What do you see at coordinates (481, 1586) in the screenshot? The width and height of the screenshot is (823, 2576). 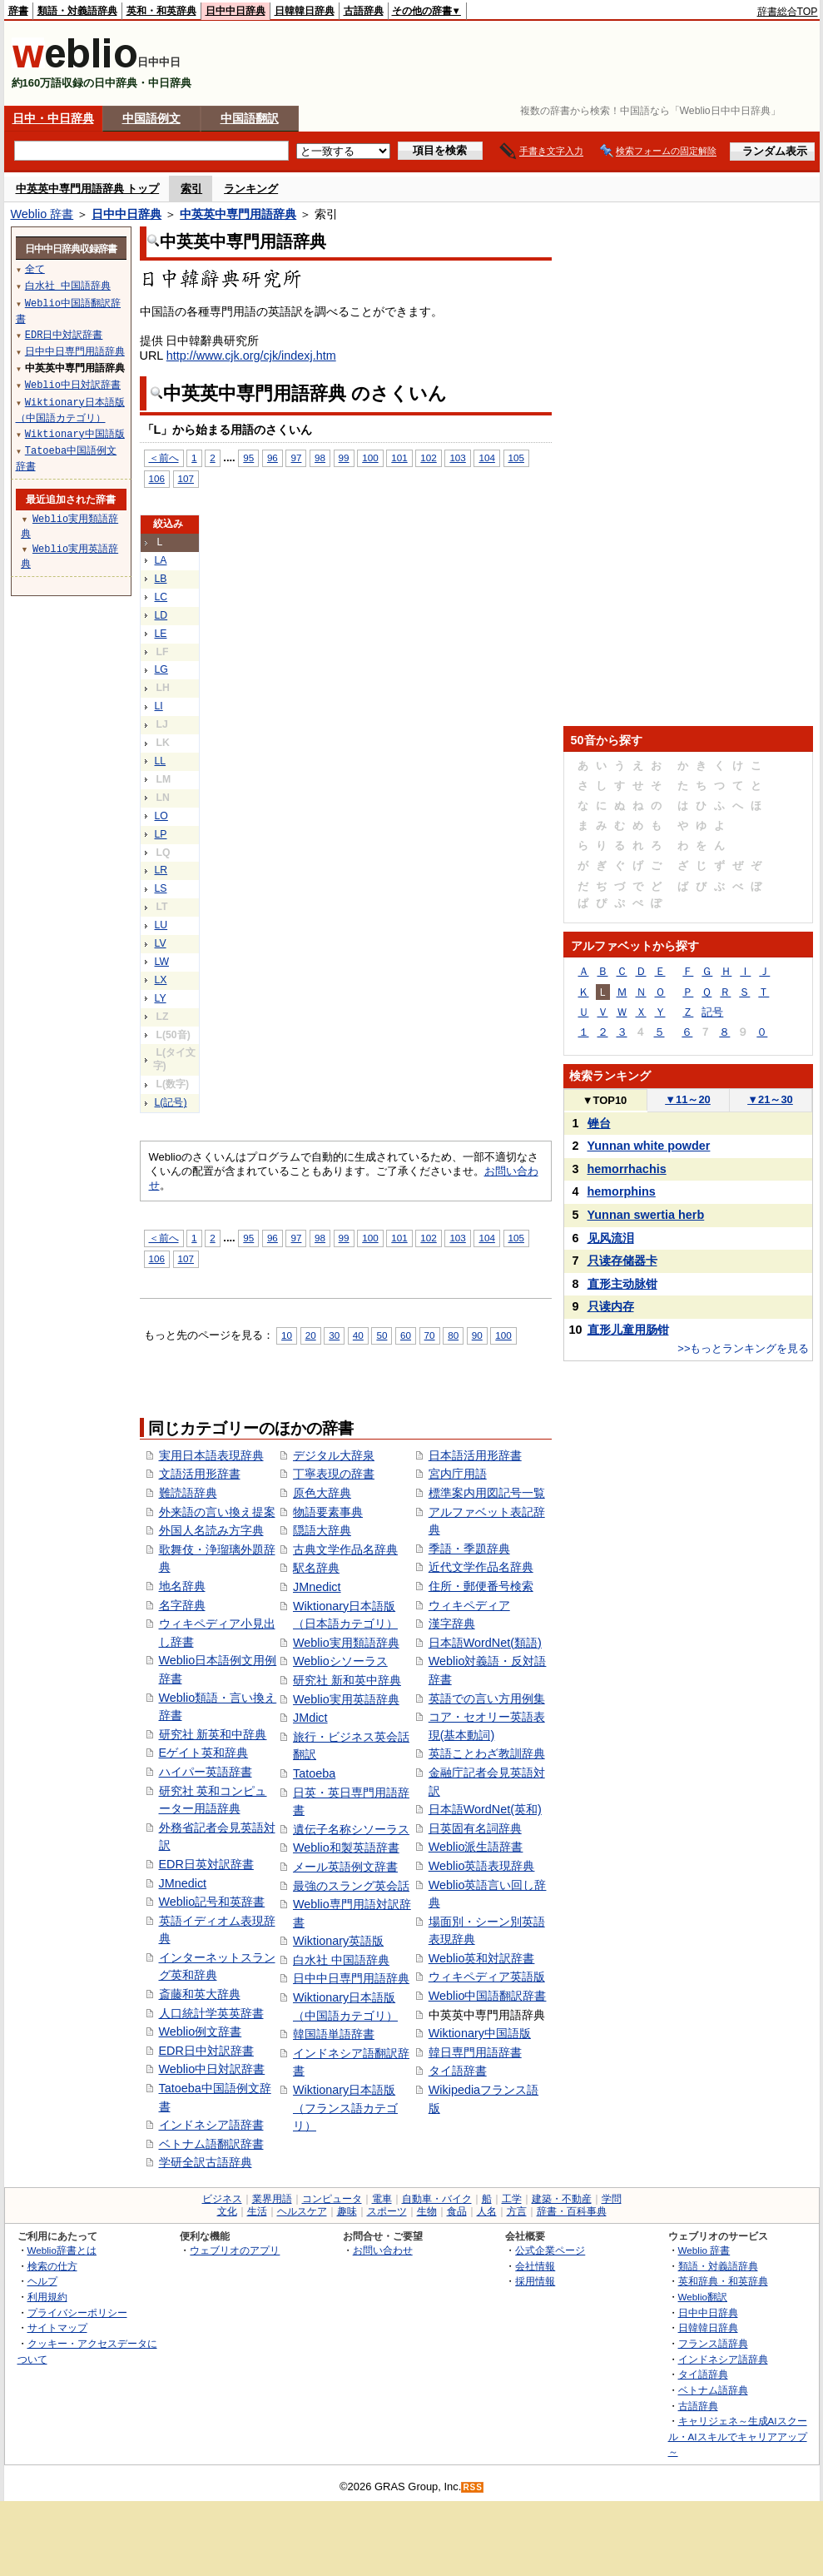 I see `住所・郵便番号検索` at bounding box center [481, 1586].